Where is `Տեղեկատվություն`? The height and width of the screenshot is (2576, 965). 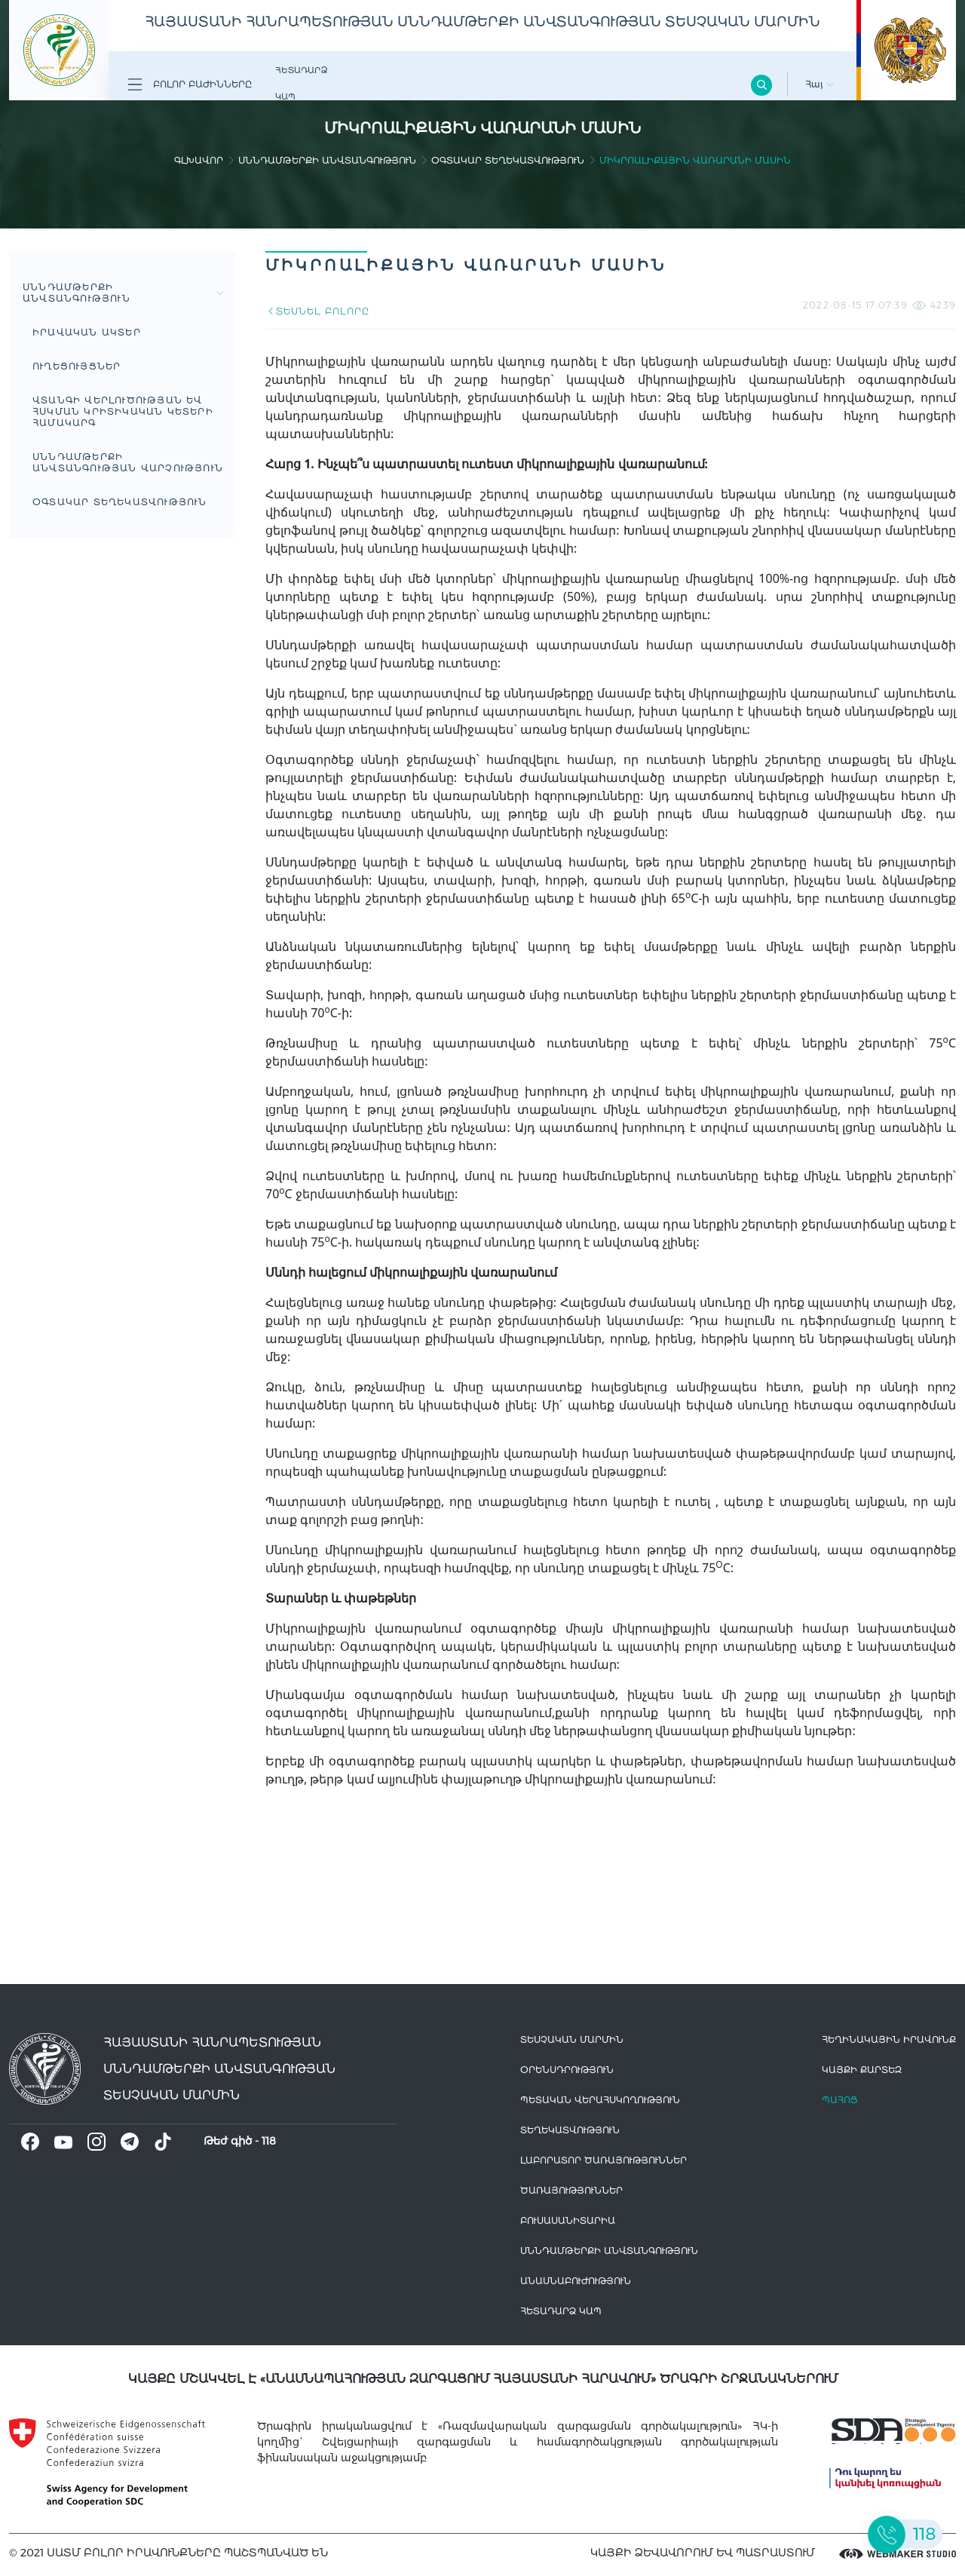
Տեղեկատվություն is located at coordinates (570, 2130).